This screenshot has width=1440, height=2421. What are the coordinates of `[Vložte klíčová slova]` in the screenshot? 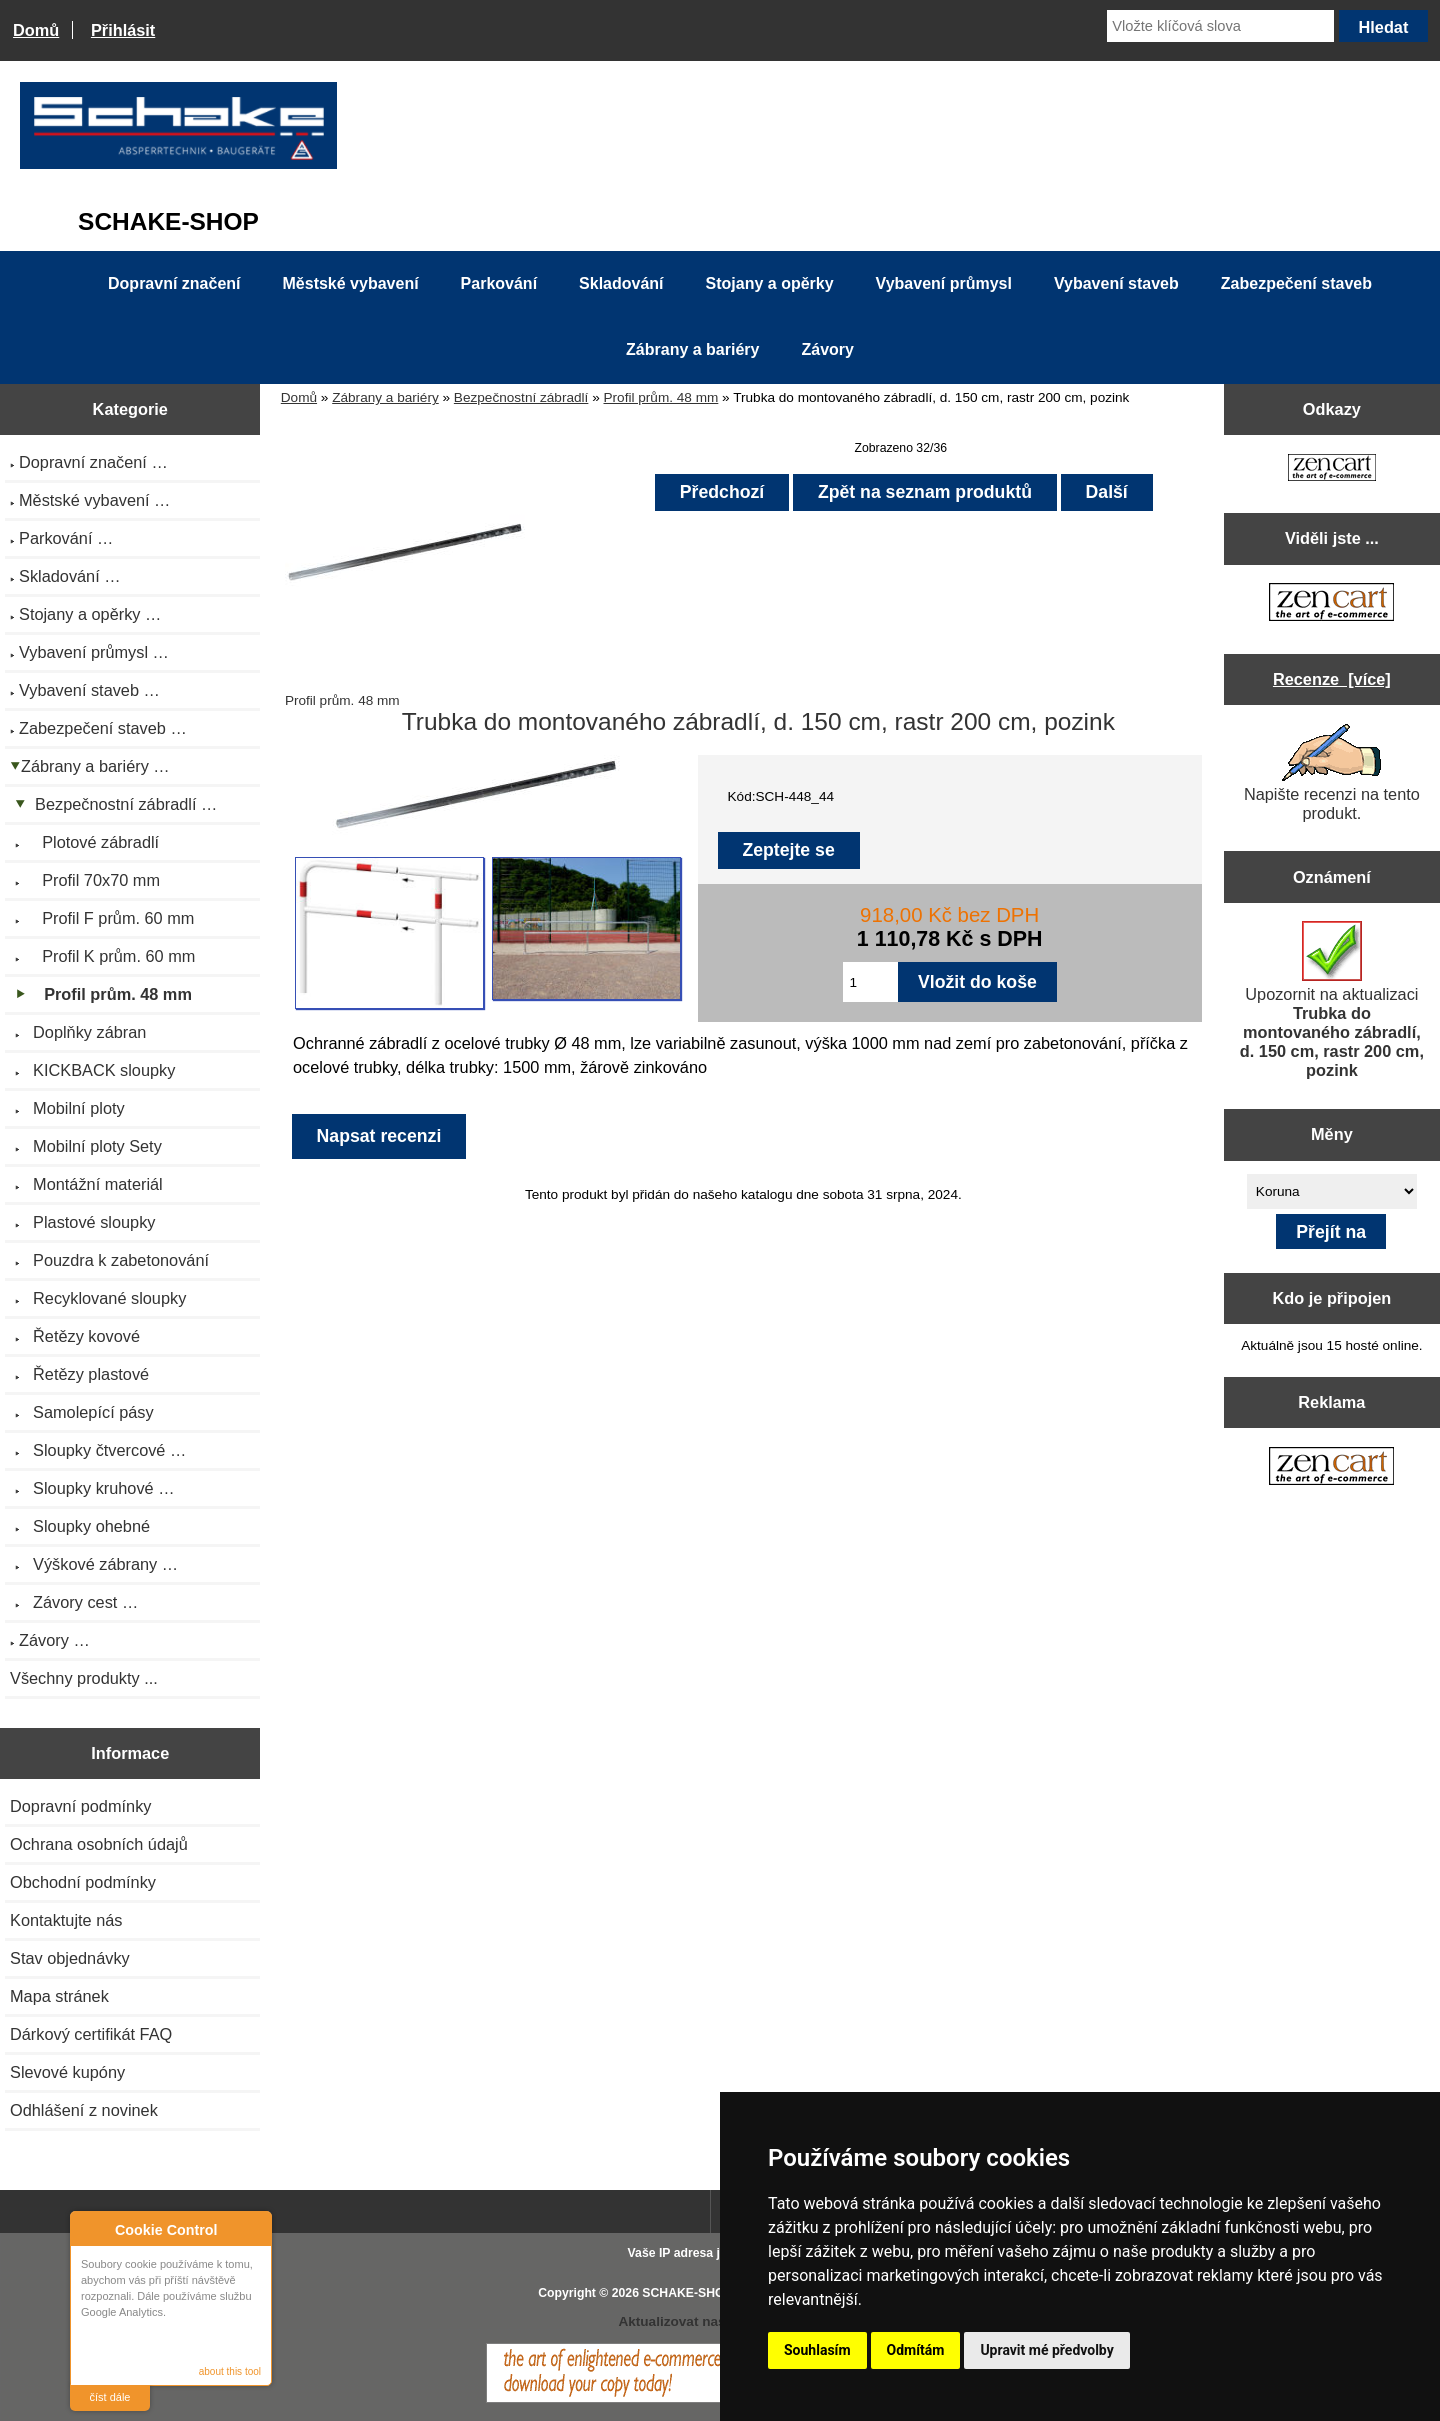 It's located at (1220, 26).